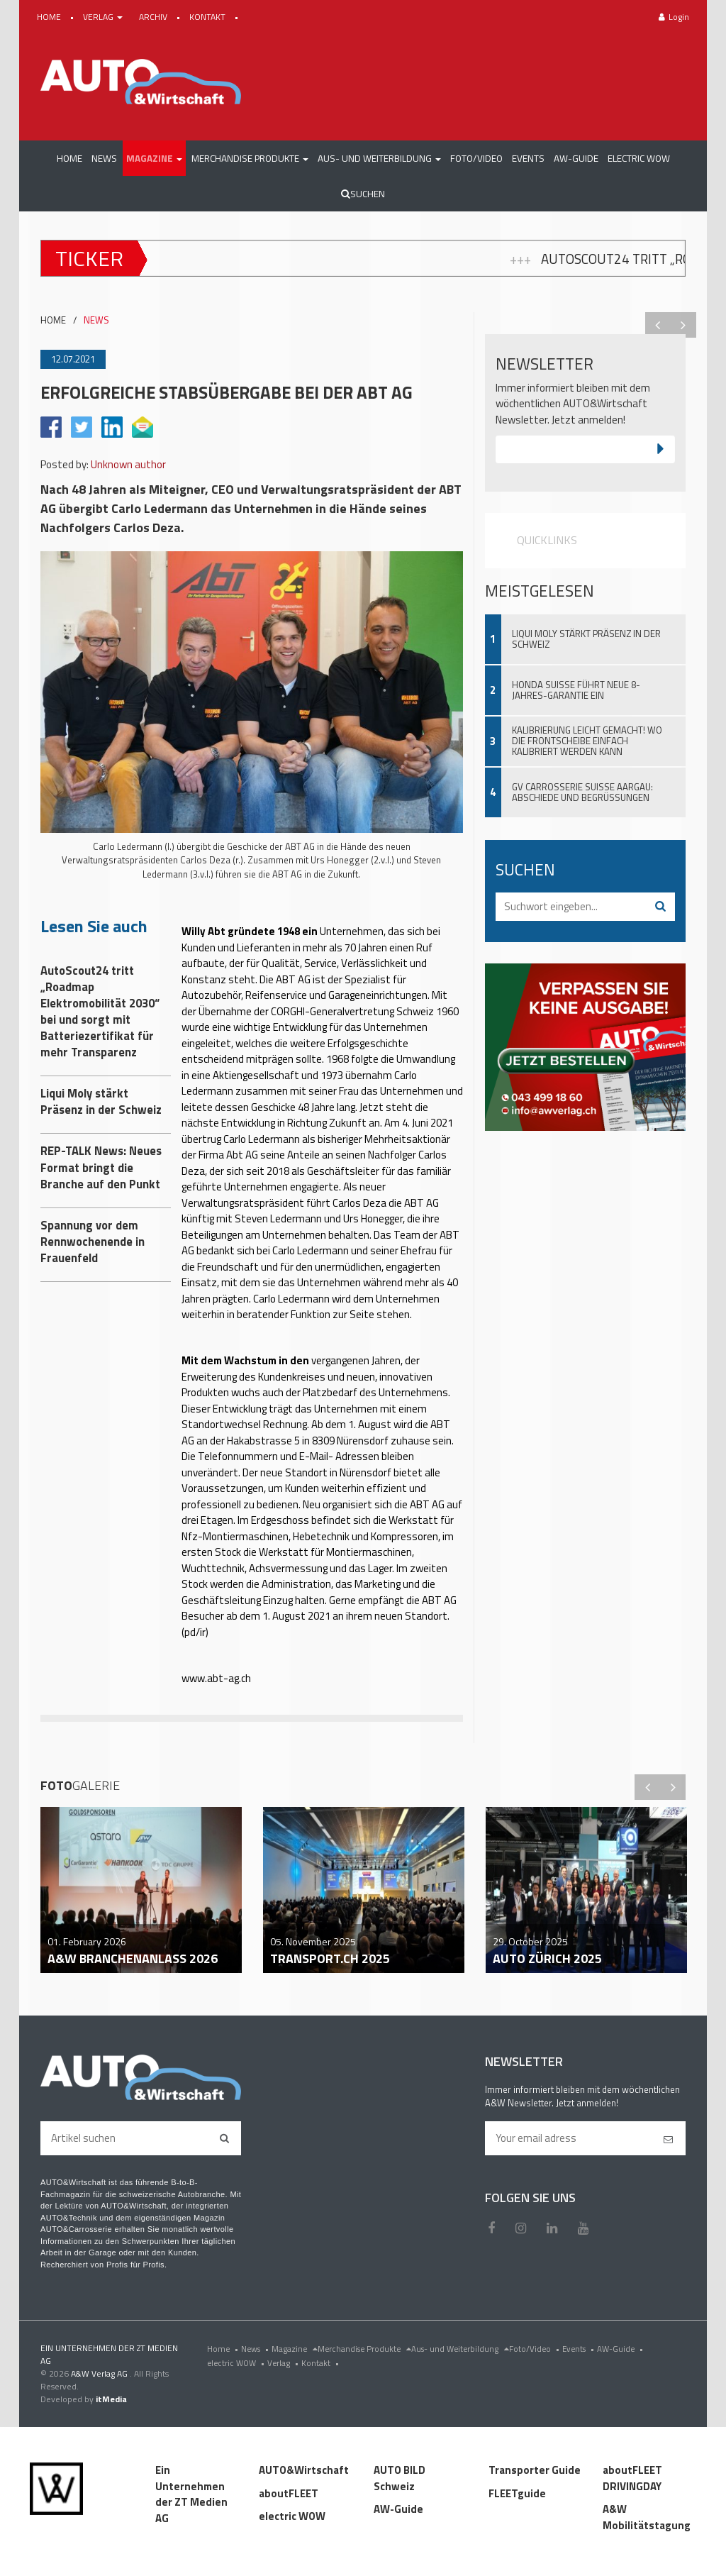 Image resolution: width=726 pixels, height=2576 pixels. What do you see at coordinates (191, 2494) in the screenshot?
I see `Ein Unternehmen der ZT Medien AG` at bounding box center [191, 2494].